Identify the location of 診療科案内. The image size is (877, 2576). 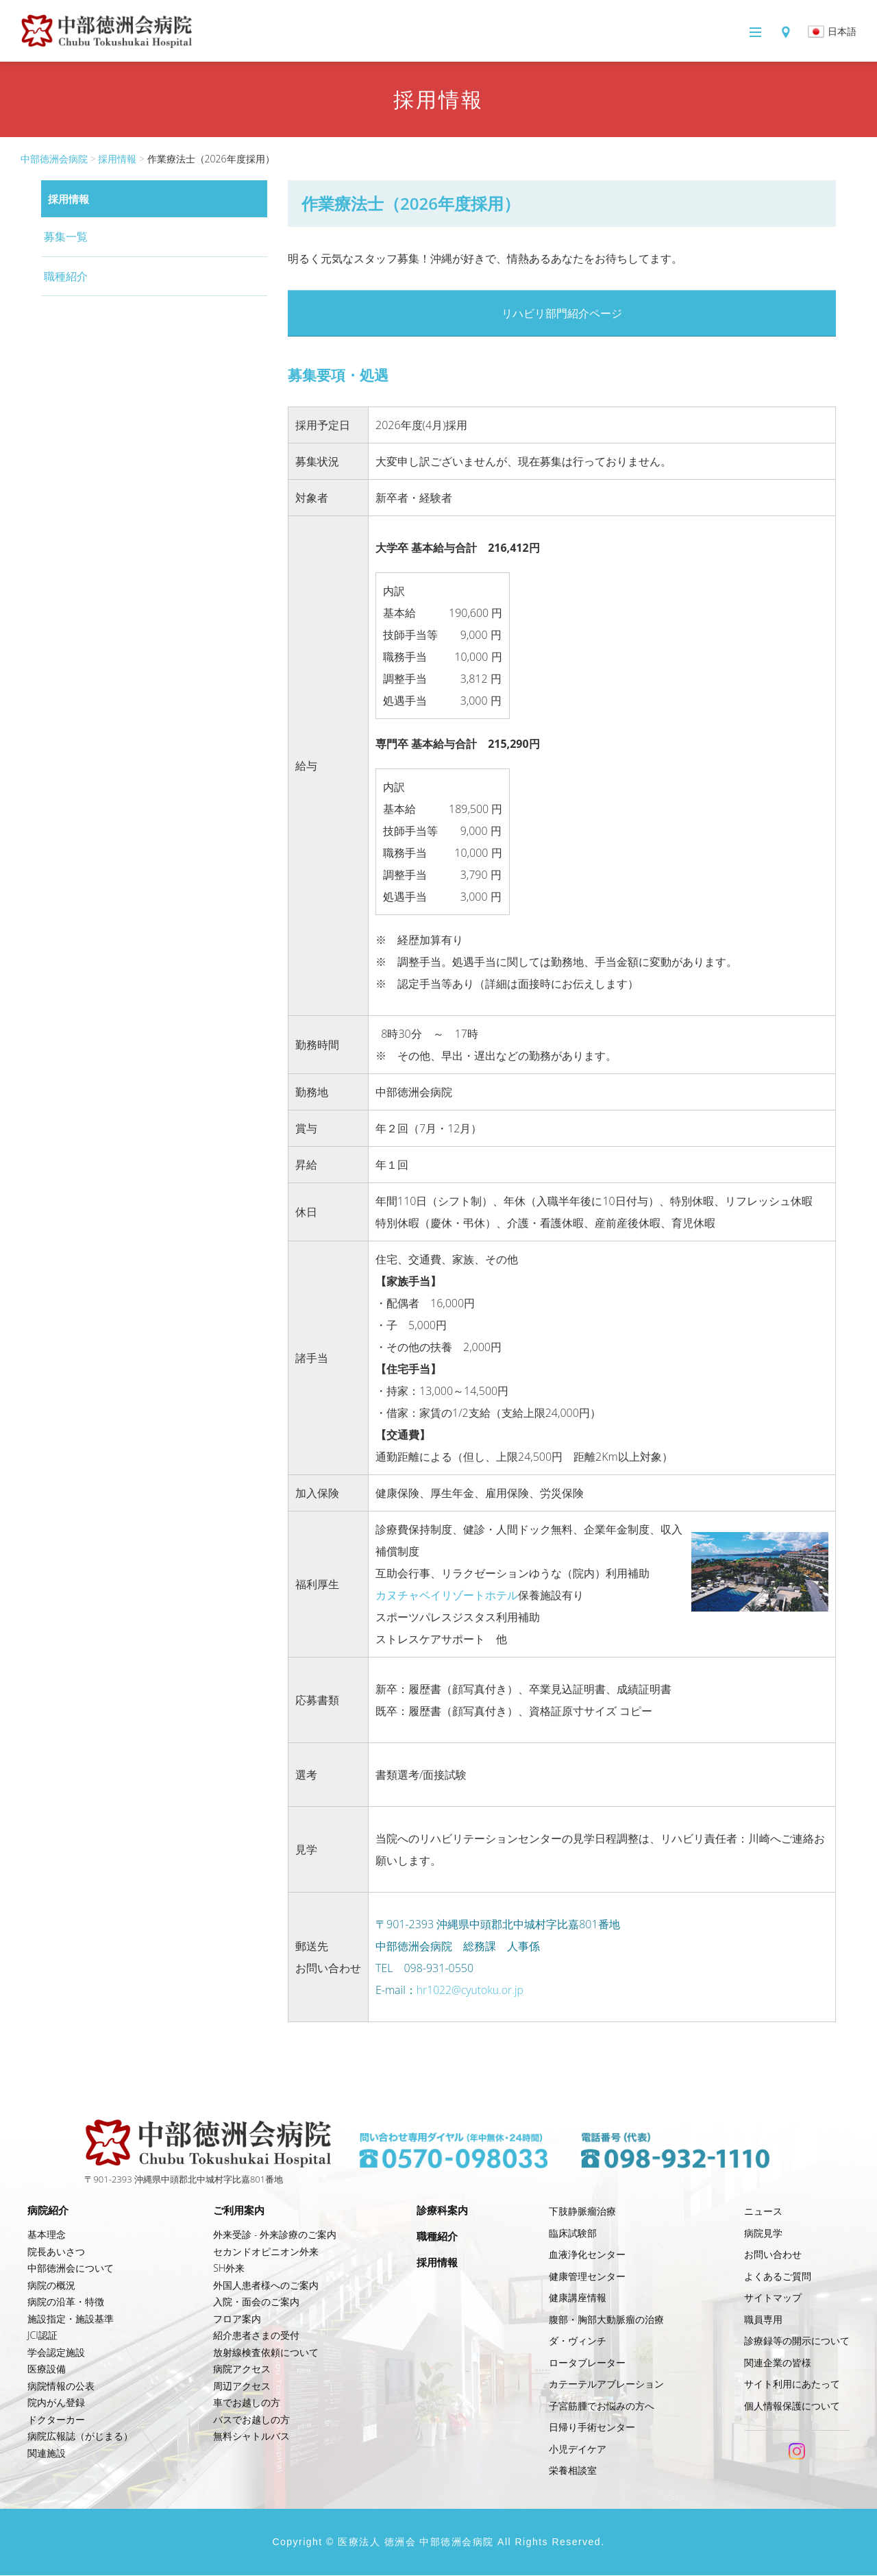
(442, 2210).